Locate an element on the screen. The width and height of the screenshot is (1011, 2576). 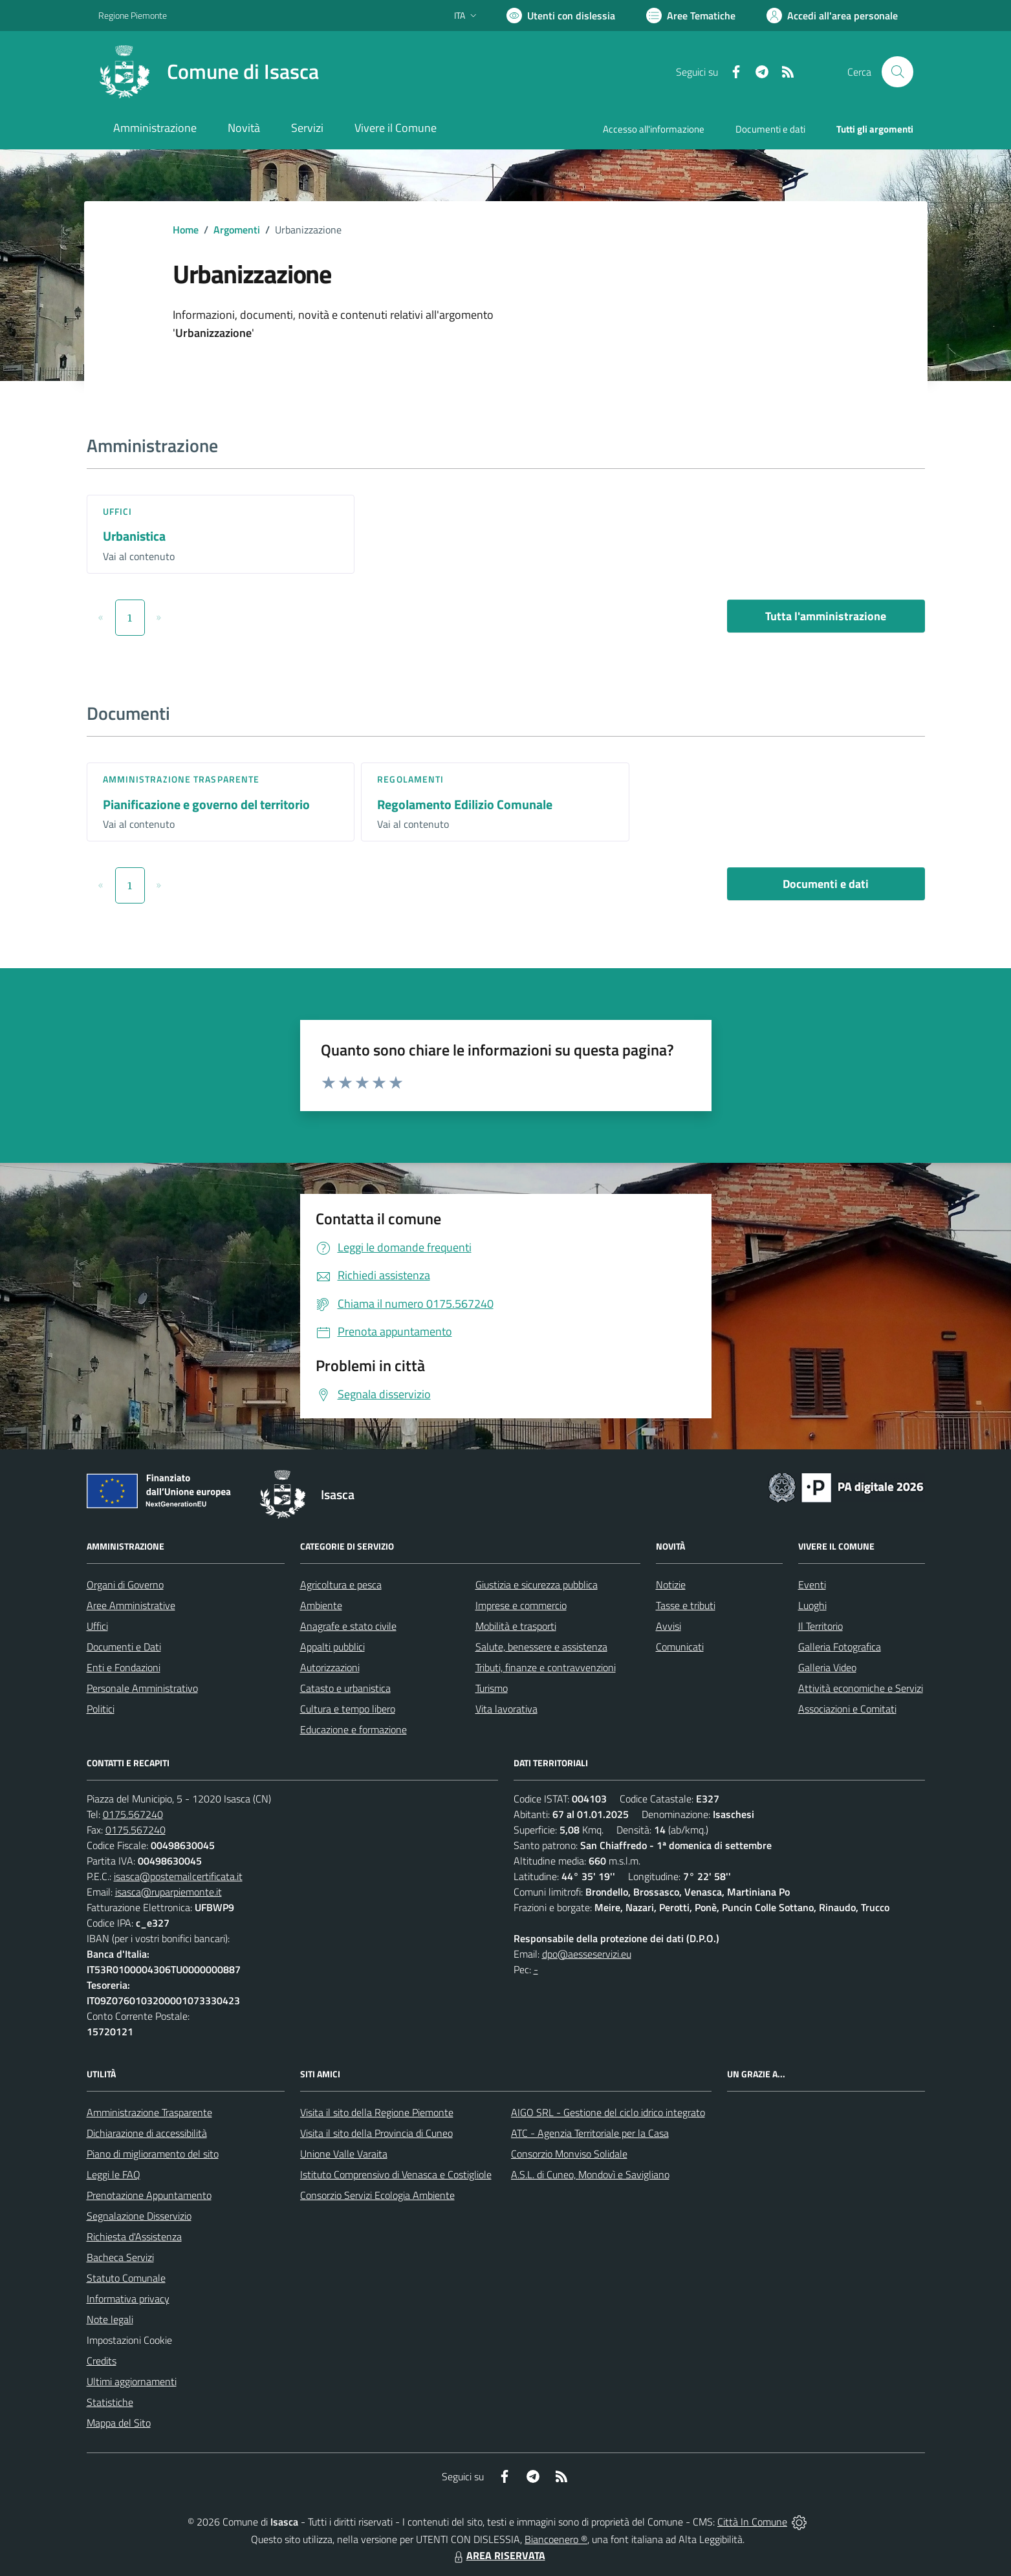
Credits is located at coordinates (101, 2360).